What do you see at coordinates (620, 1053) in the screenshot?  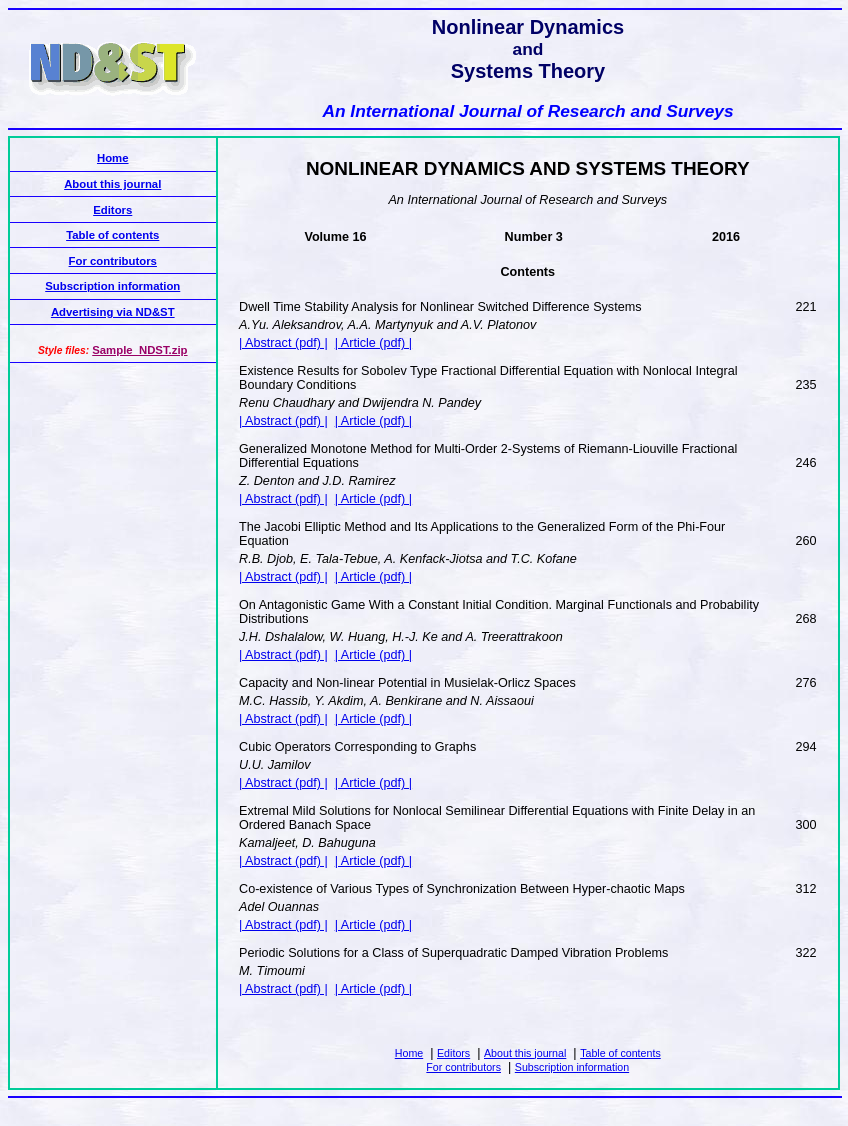 I see `Table of contents` at bounding box center [620, 1053].